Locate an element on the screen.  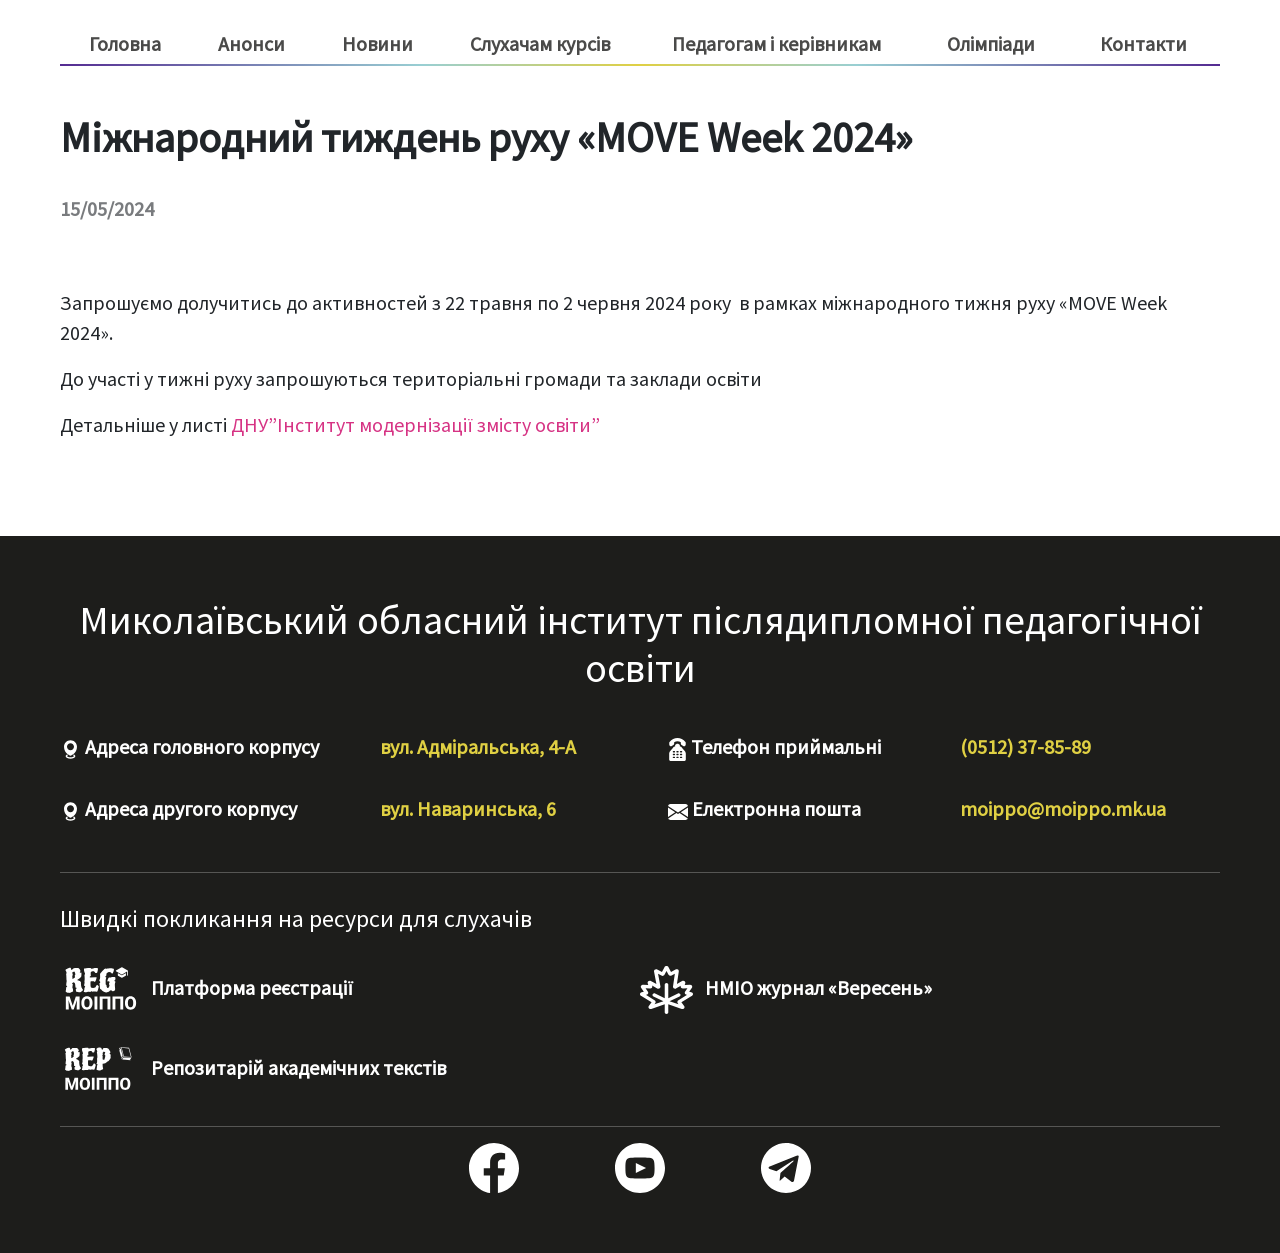
Олімпіади is located at coordinates (991, 43).